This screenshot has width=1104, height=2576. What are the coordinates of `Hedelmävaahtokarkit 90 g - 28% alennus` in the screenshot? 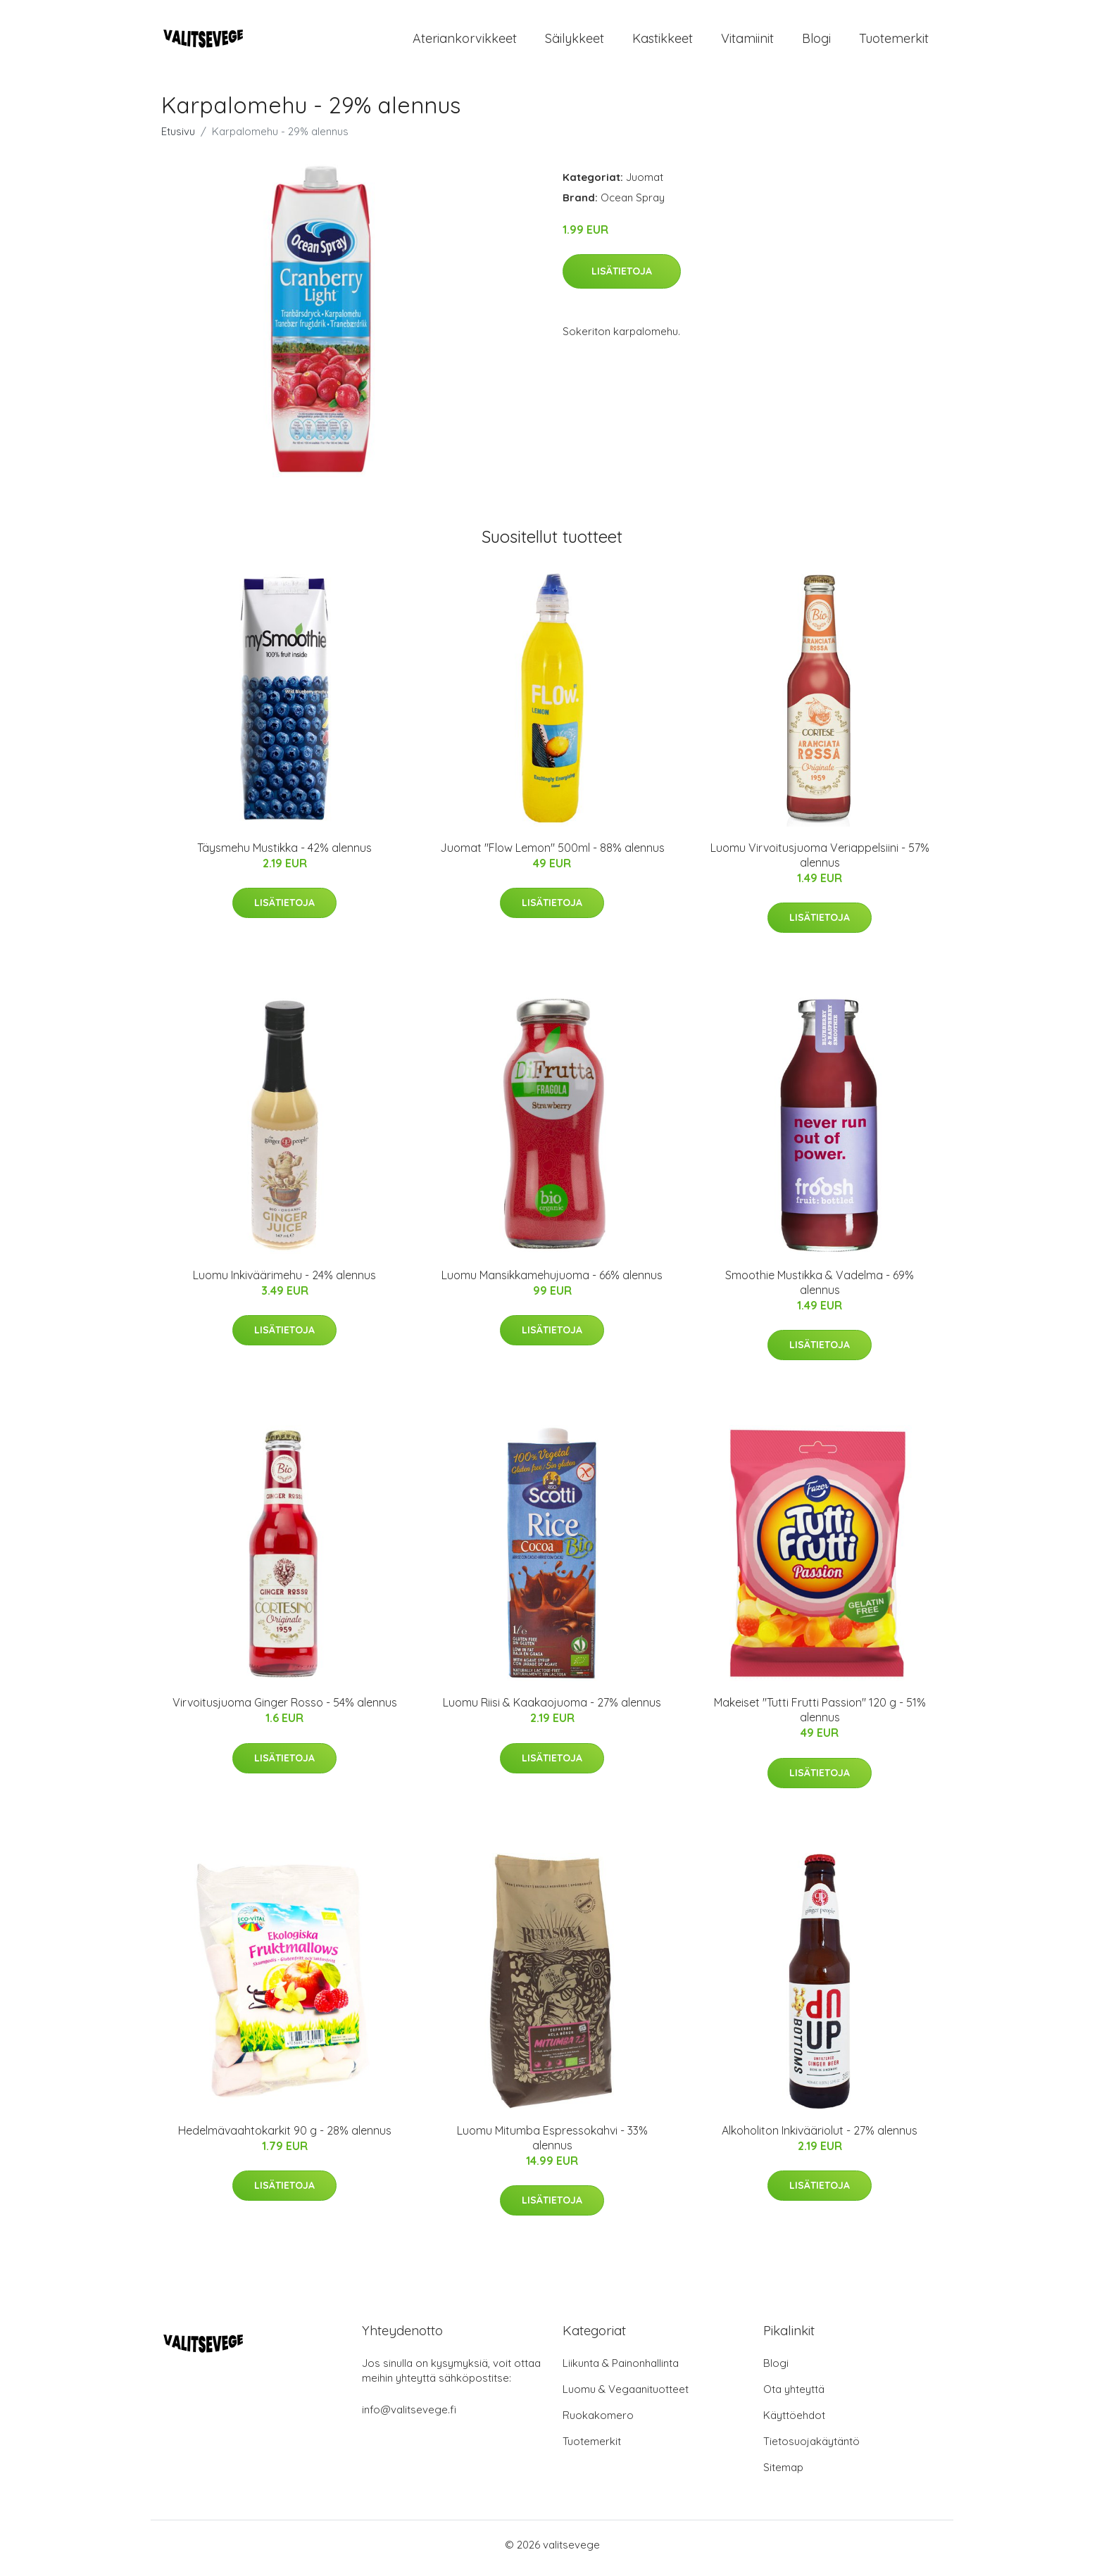 It's located at (284, 2137).